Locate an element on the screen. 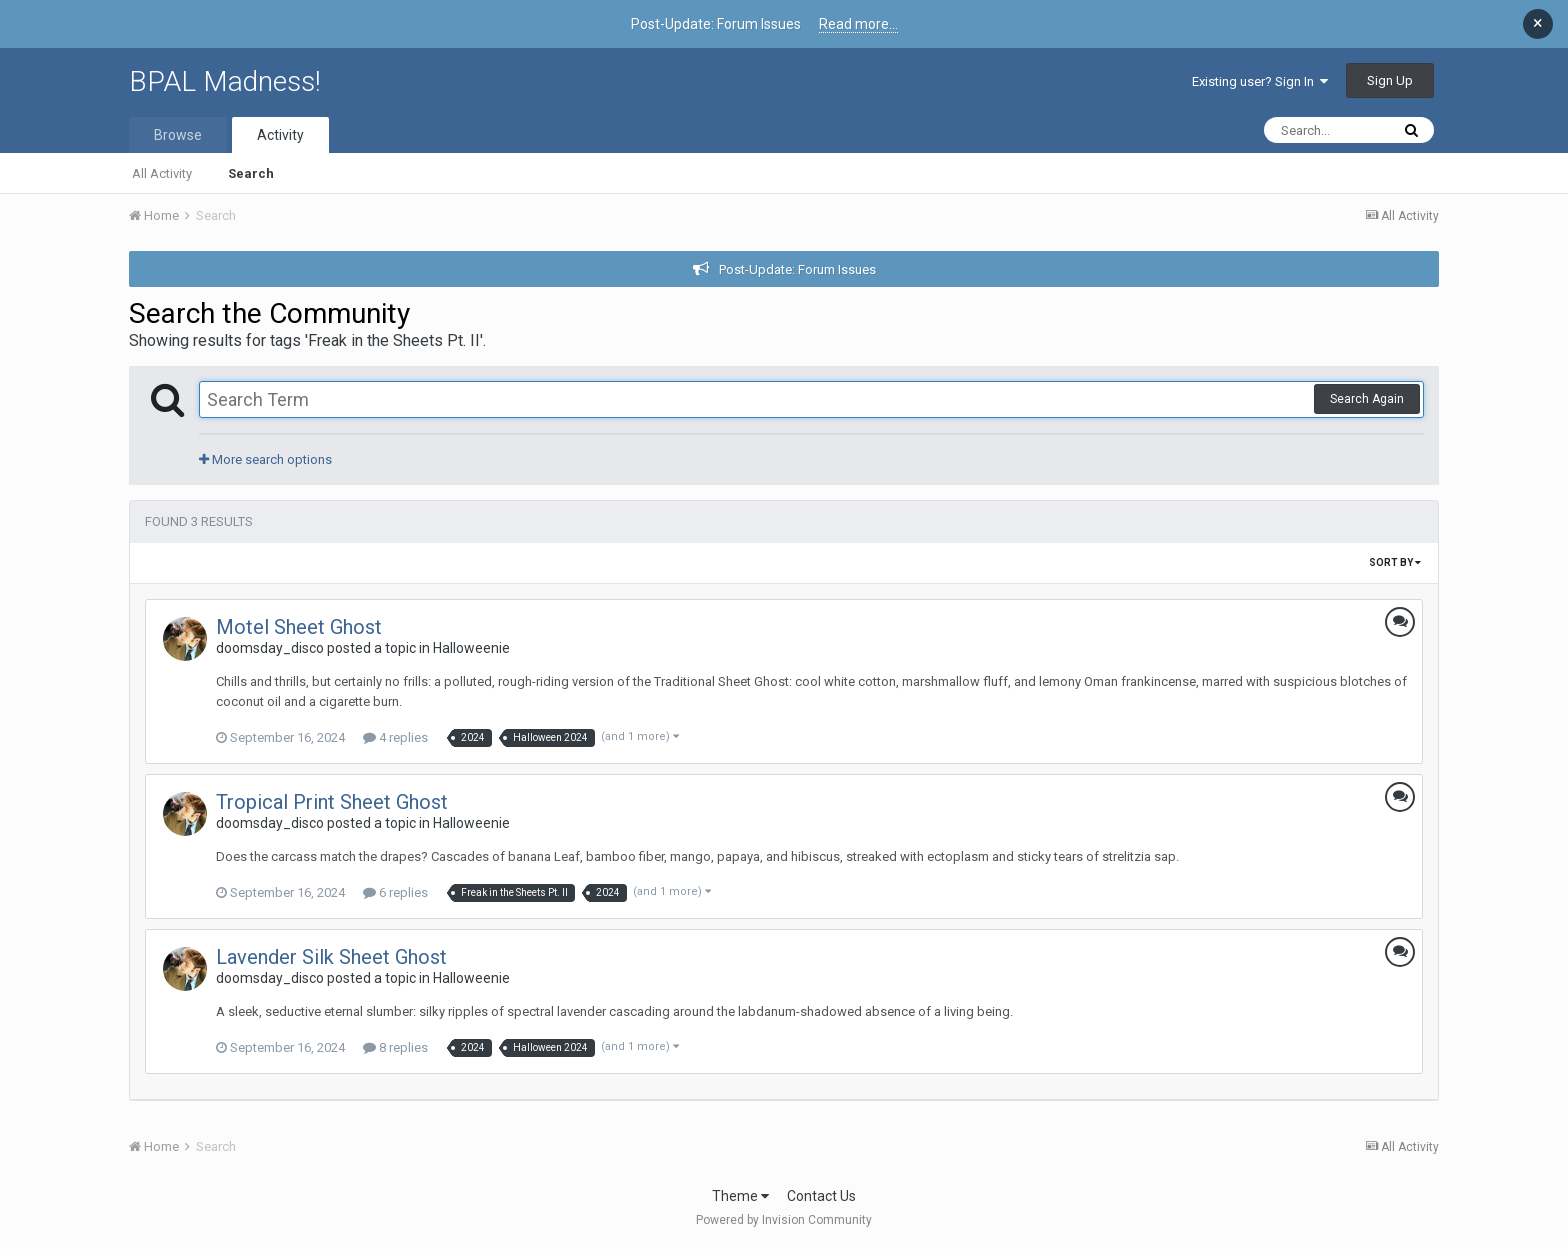 The height and width of the screenshot is (1249, 1568). Read more... is located at coordinates (858, 24).